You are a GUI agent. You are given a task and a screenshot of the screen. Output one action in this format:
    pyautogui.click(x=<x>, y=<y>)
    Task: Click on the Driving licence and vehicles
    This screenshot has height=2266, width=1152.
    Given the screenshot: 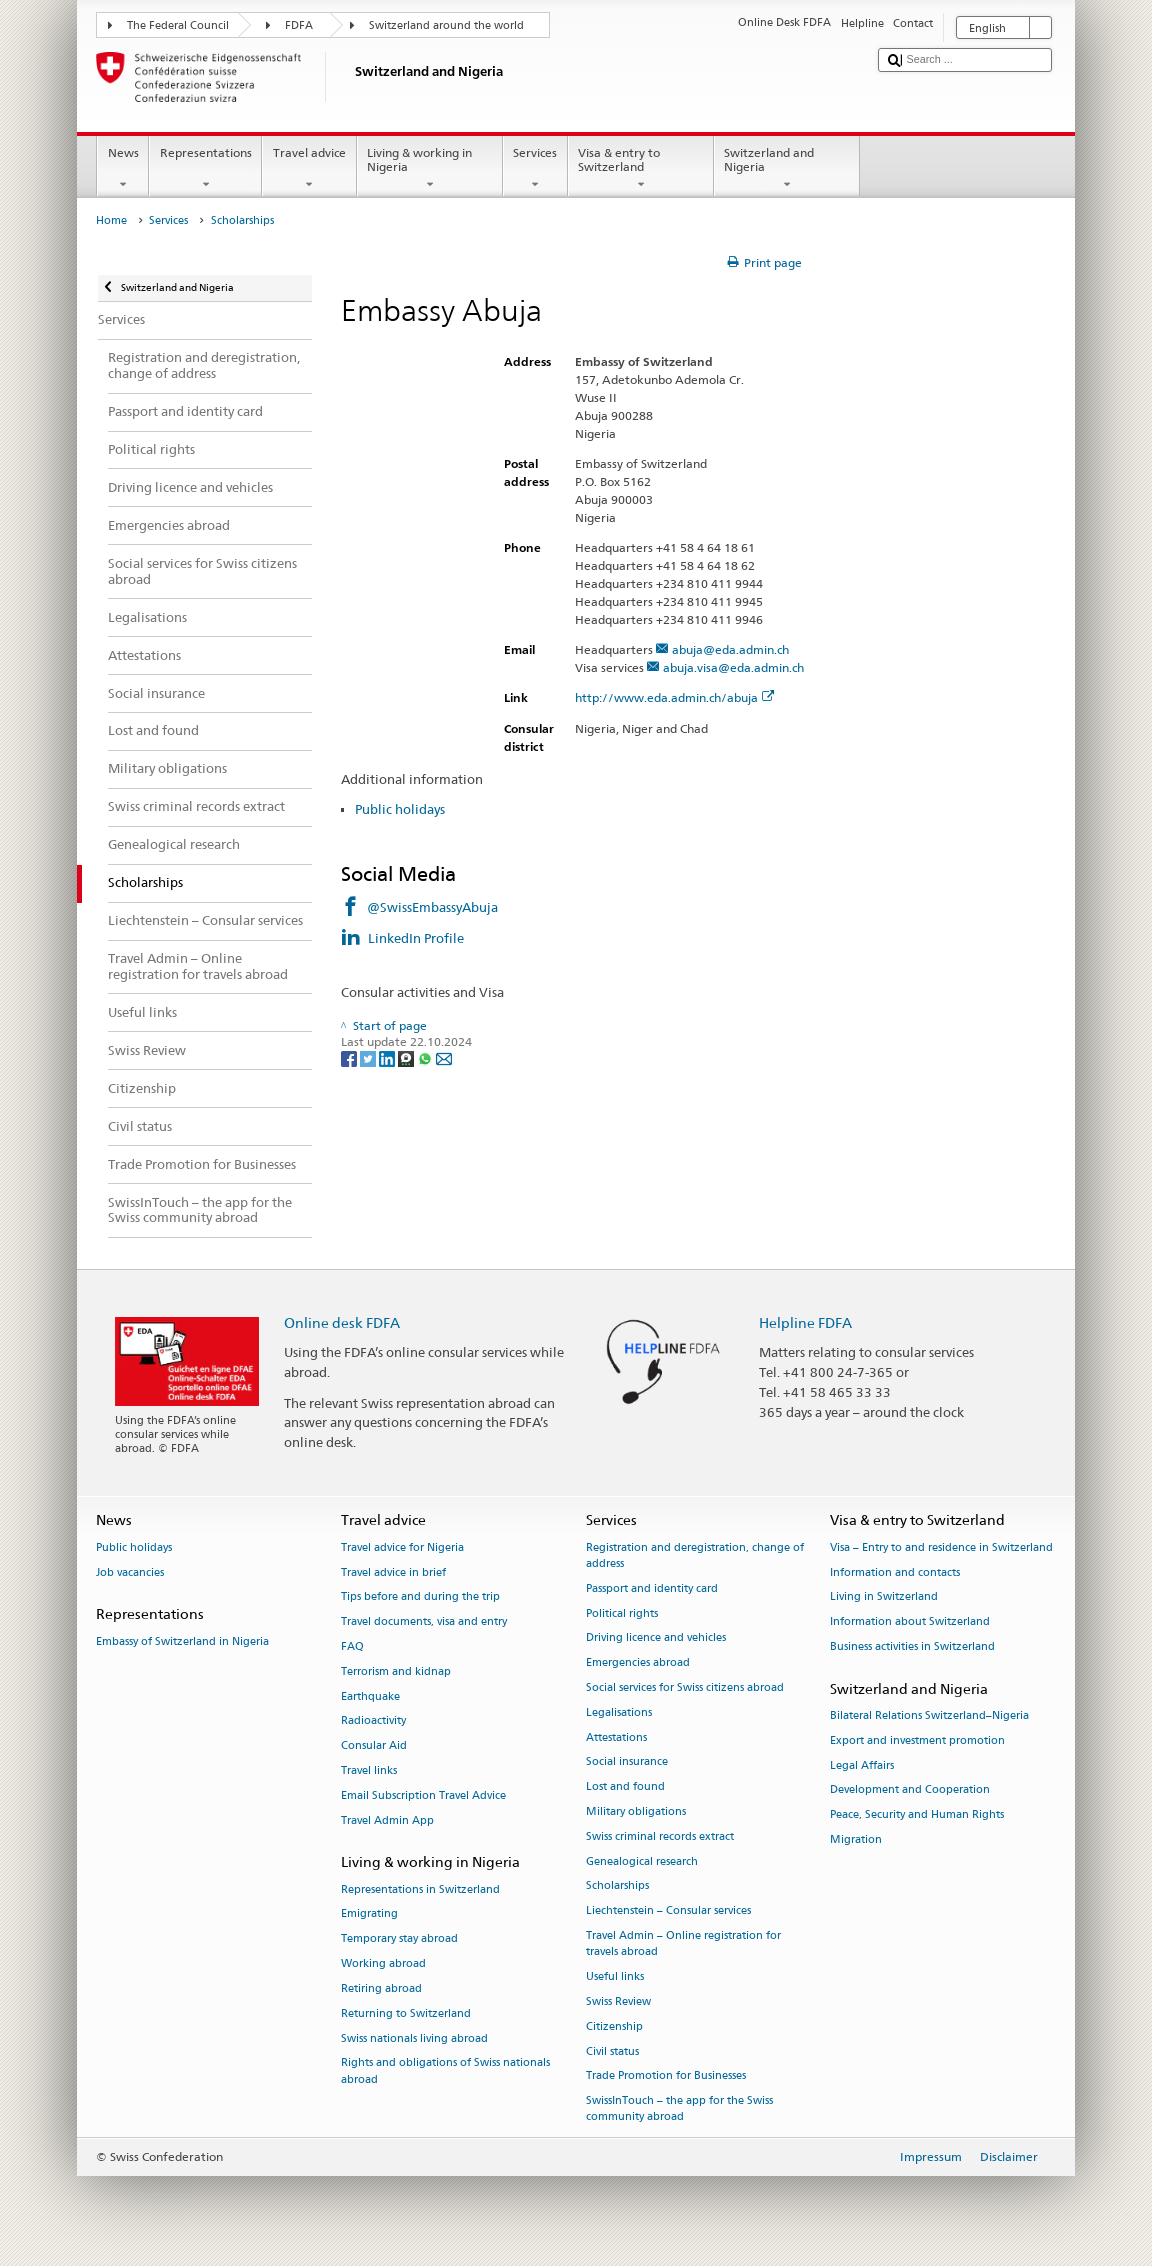 What is the action you would take?
    pyautogui.click(x=656, y=1638)
    